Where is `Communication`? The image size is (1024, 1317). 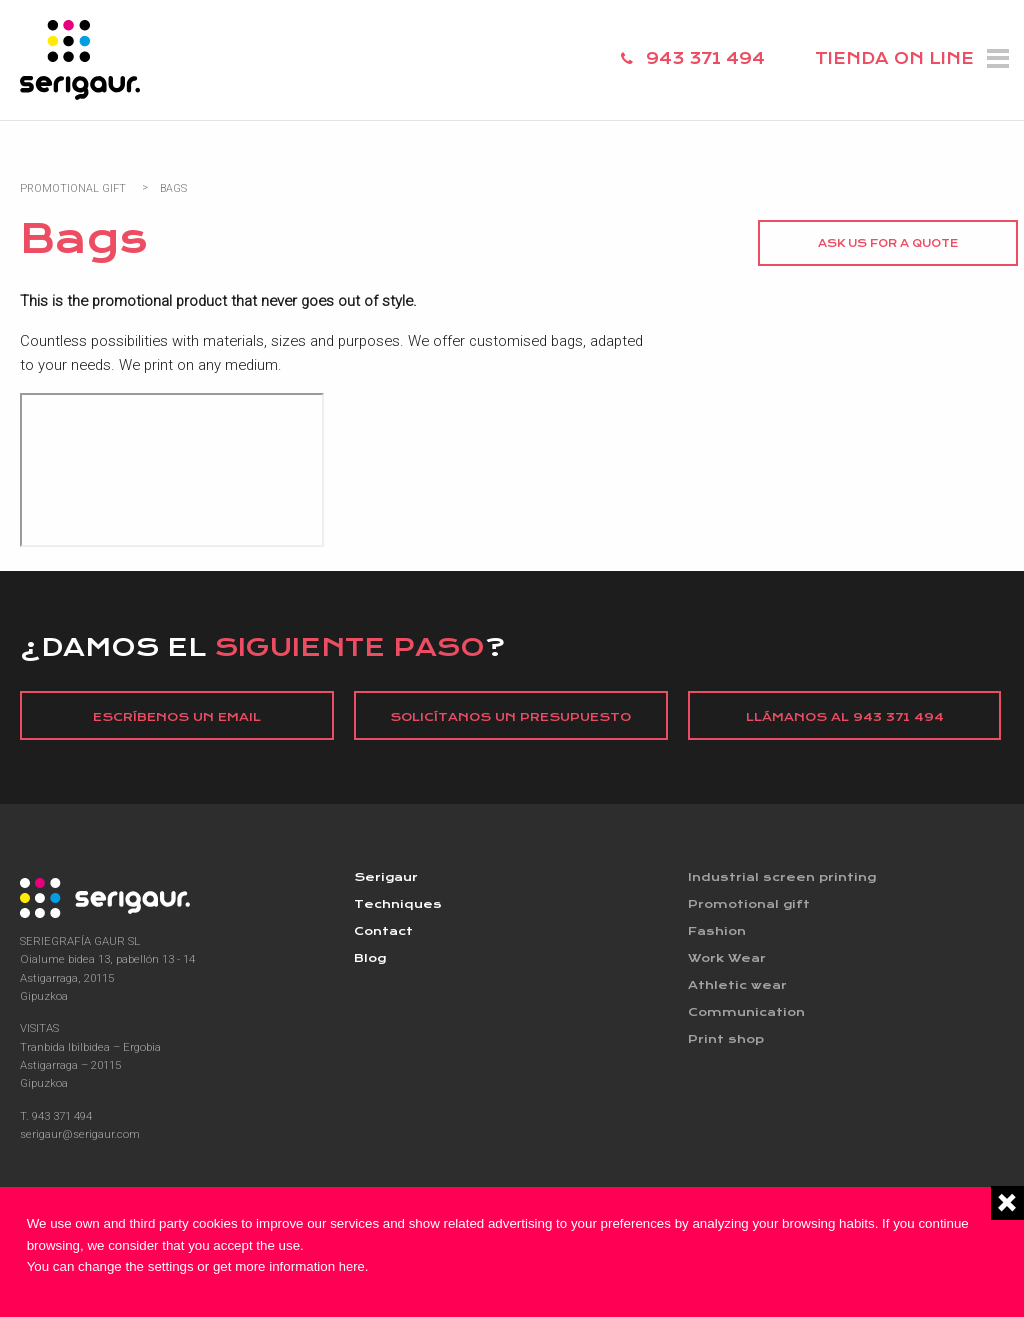 Communication is located at coordinates (746, 1012).